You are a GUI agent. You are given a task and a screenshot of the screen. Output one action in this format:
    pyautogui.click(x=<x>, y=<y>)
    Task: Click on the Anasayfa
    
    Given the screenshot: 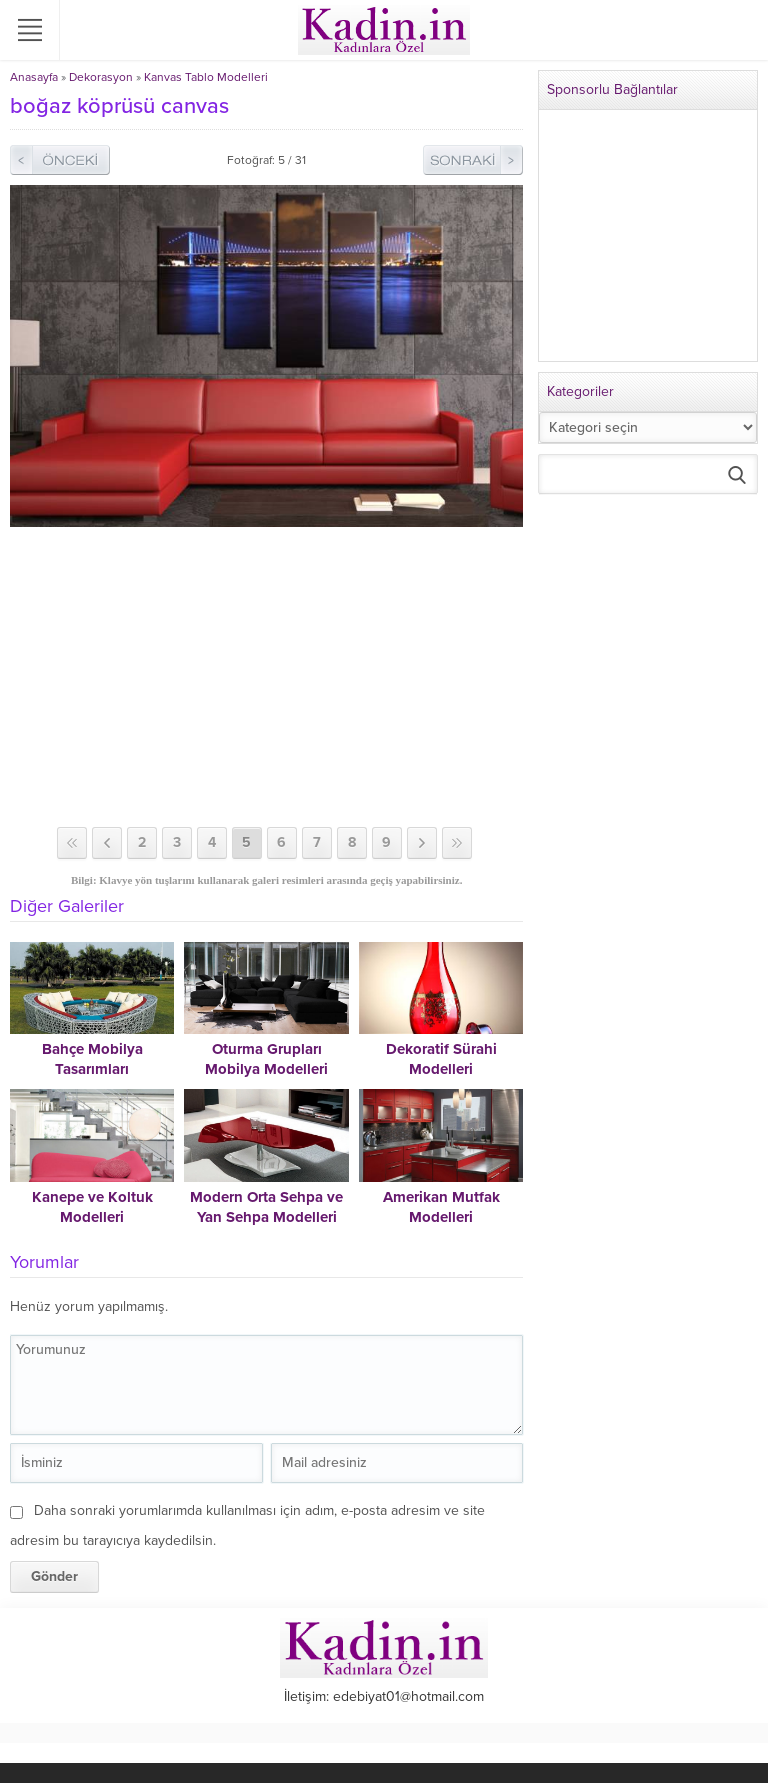 What is the action you would take?
    pyautogui.click(x=34, y=77)
    